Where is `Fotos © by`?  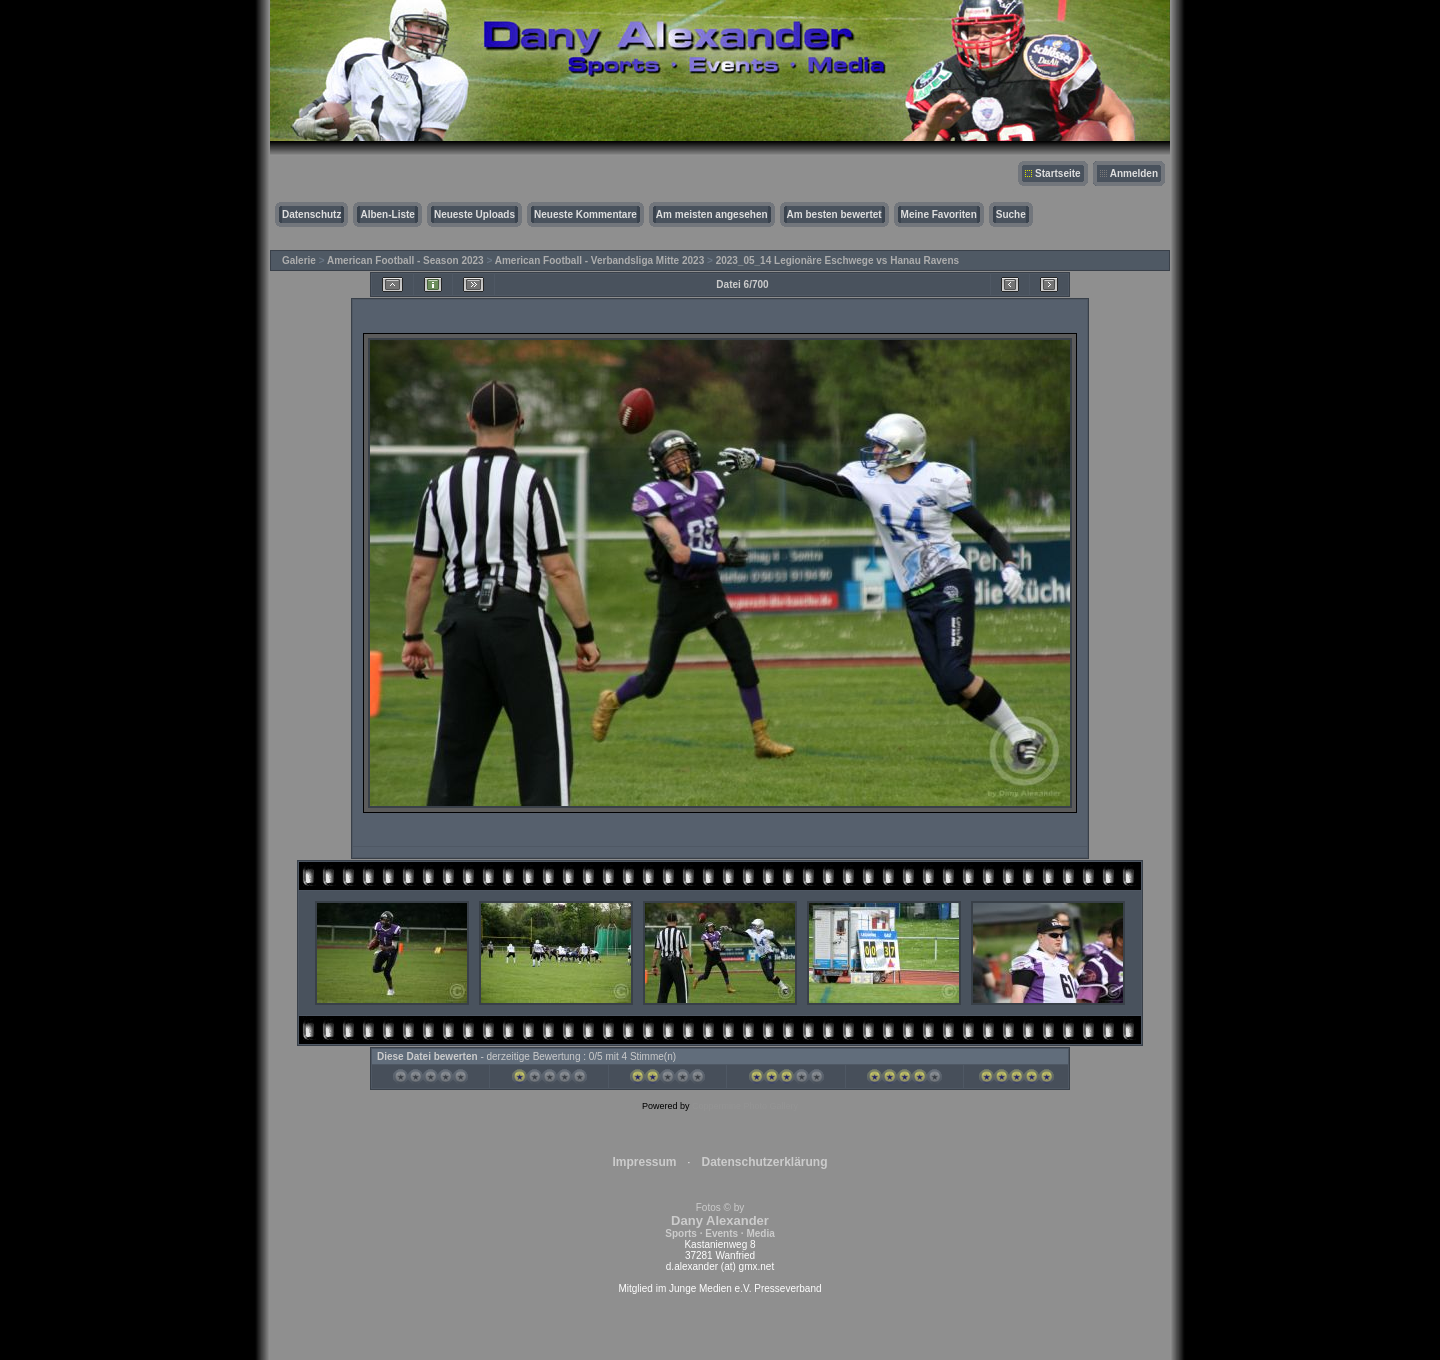 Fotos © by is located at coordinates (719, 1220).